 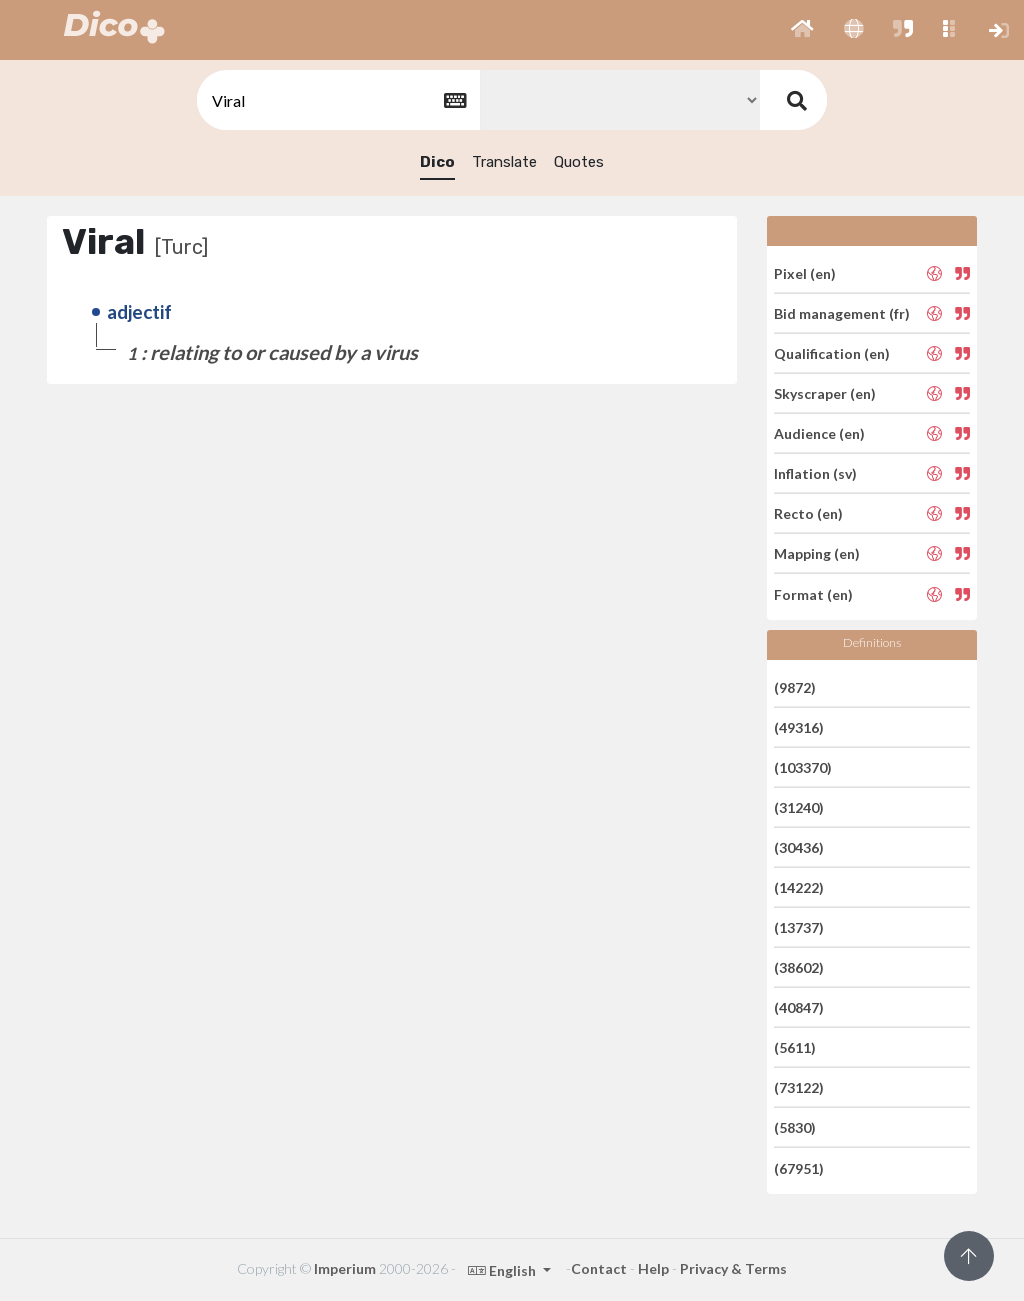 What do you see at coordinates (437, 162) in the screenshot?
I see `Dico` at bounding box center [437, 162].